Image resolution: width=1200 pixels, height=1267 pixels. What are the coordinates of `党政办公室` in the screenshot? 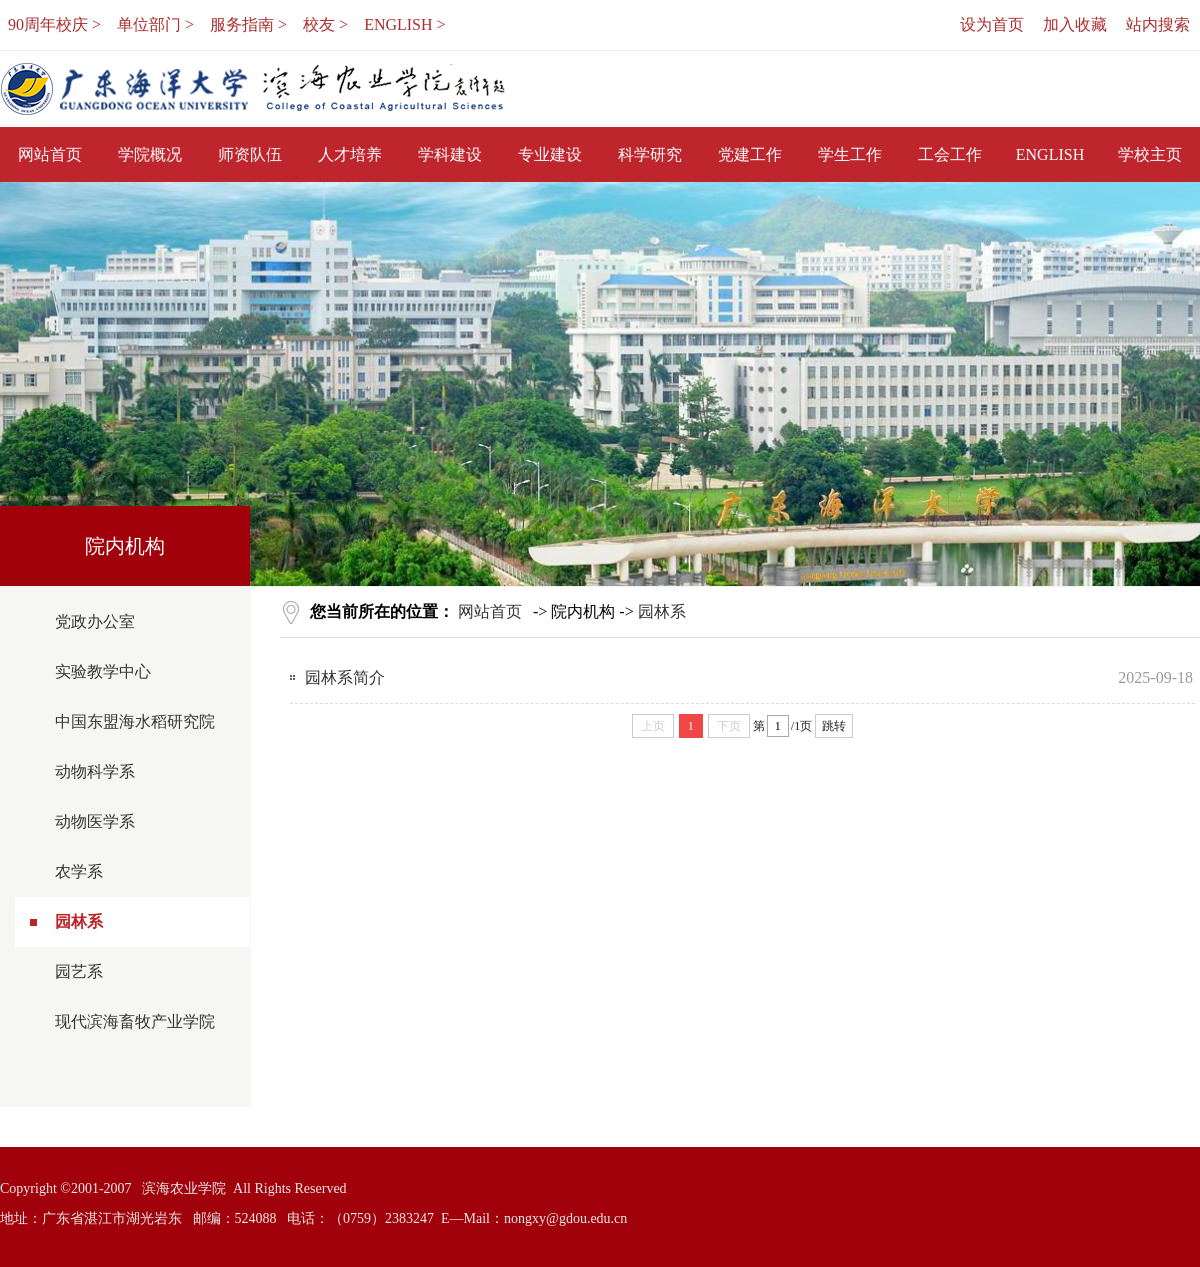 It's located at (95, 621).